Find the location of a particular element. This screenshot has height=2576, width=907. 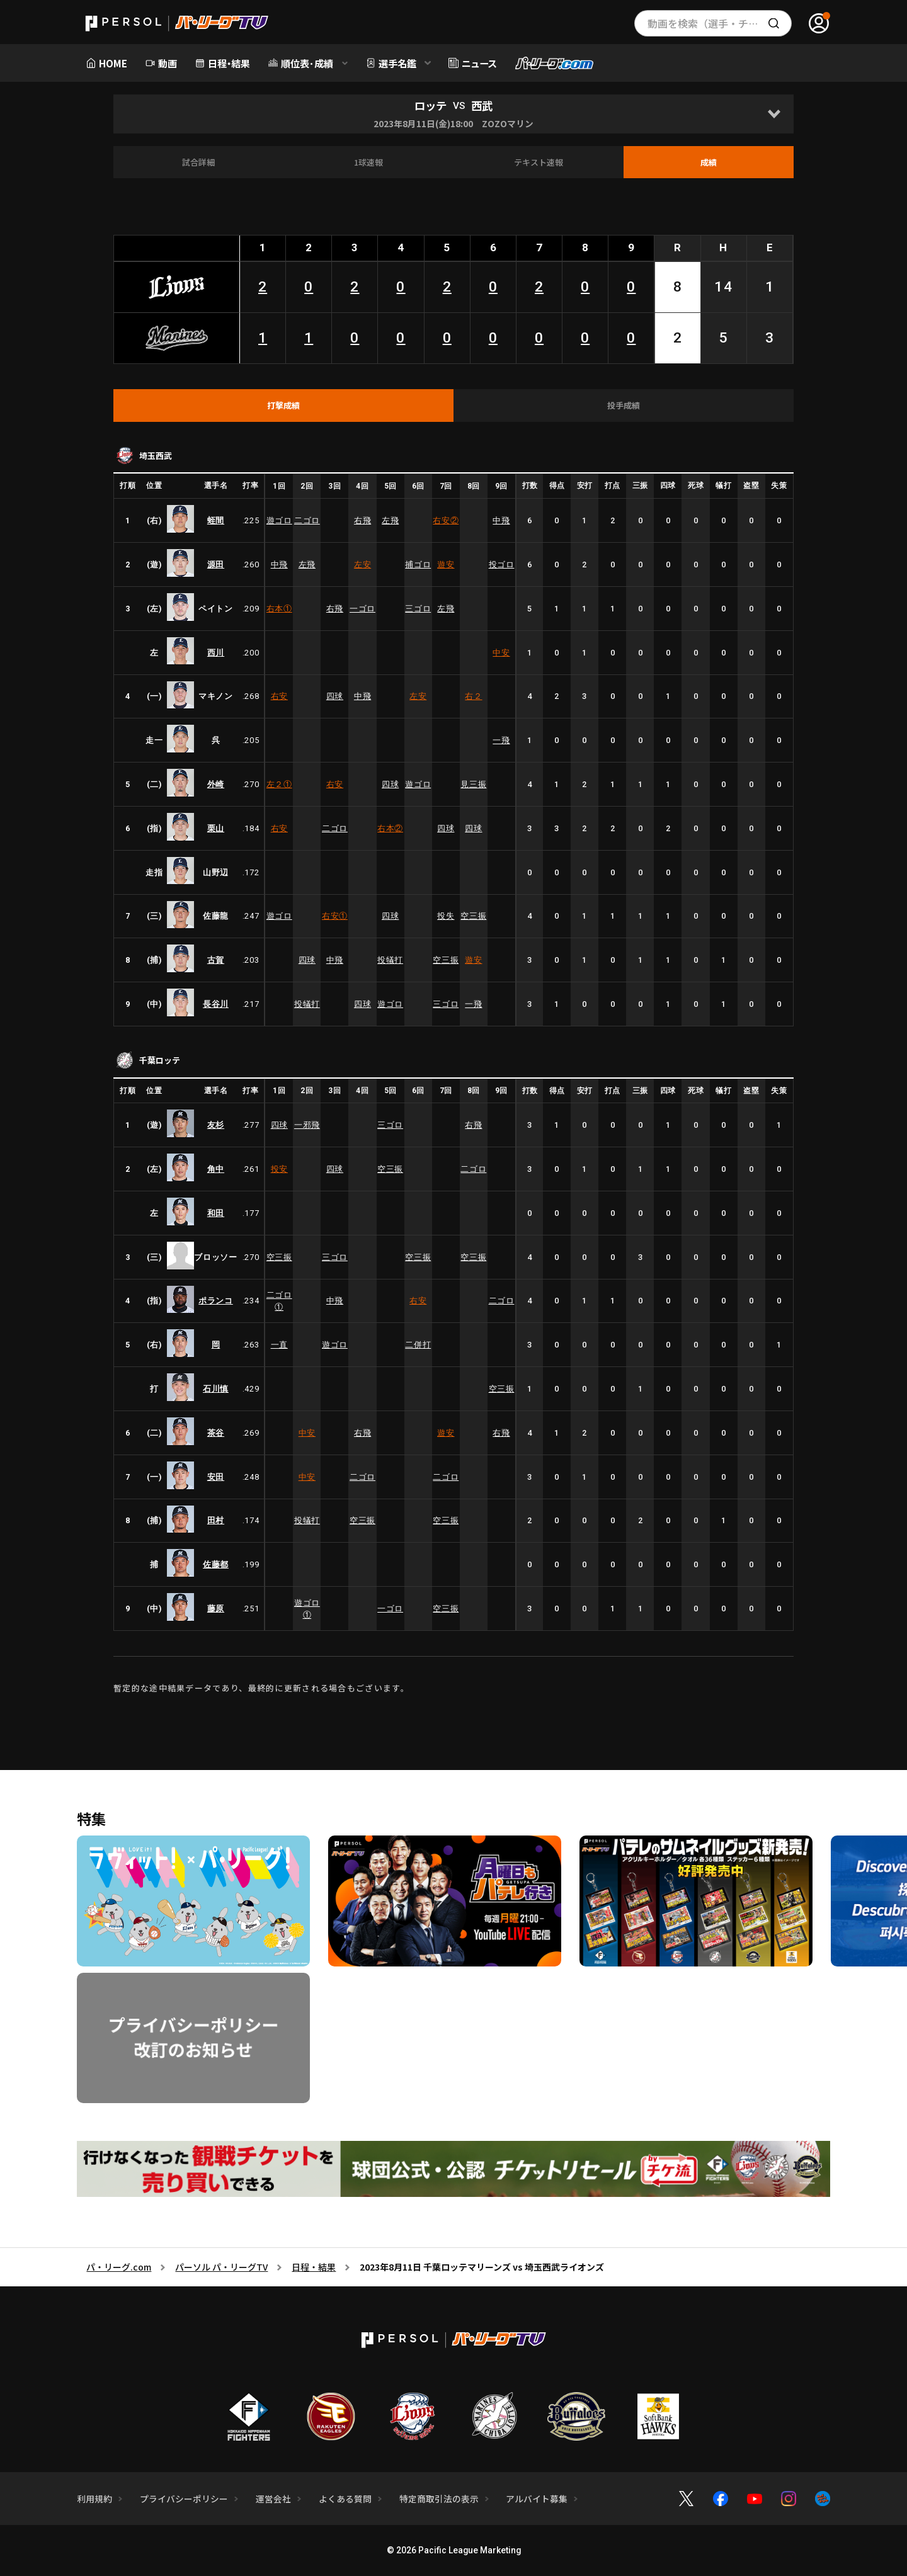

一直 is located at coordinates (279, 1344).